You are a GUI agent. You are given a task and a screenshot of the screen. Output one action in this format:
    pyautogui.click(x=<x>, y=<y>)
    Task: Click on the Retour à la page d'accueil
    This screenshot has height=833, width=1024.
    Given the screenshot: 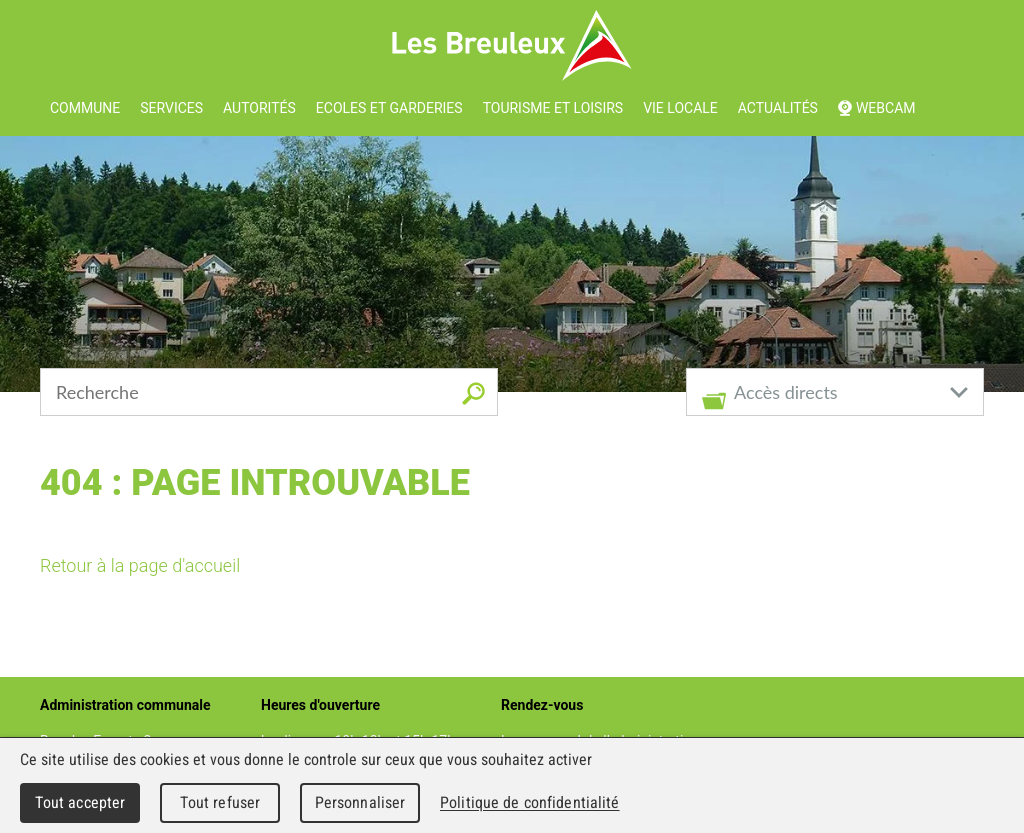 What is the action you would take?
    pyautogui.click(x=140, y=565)
    